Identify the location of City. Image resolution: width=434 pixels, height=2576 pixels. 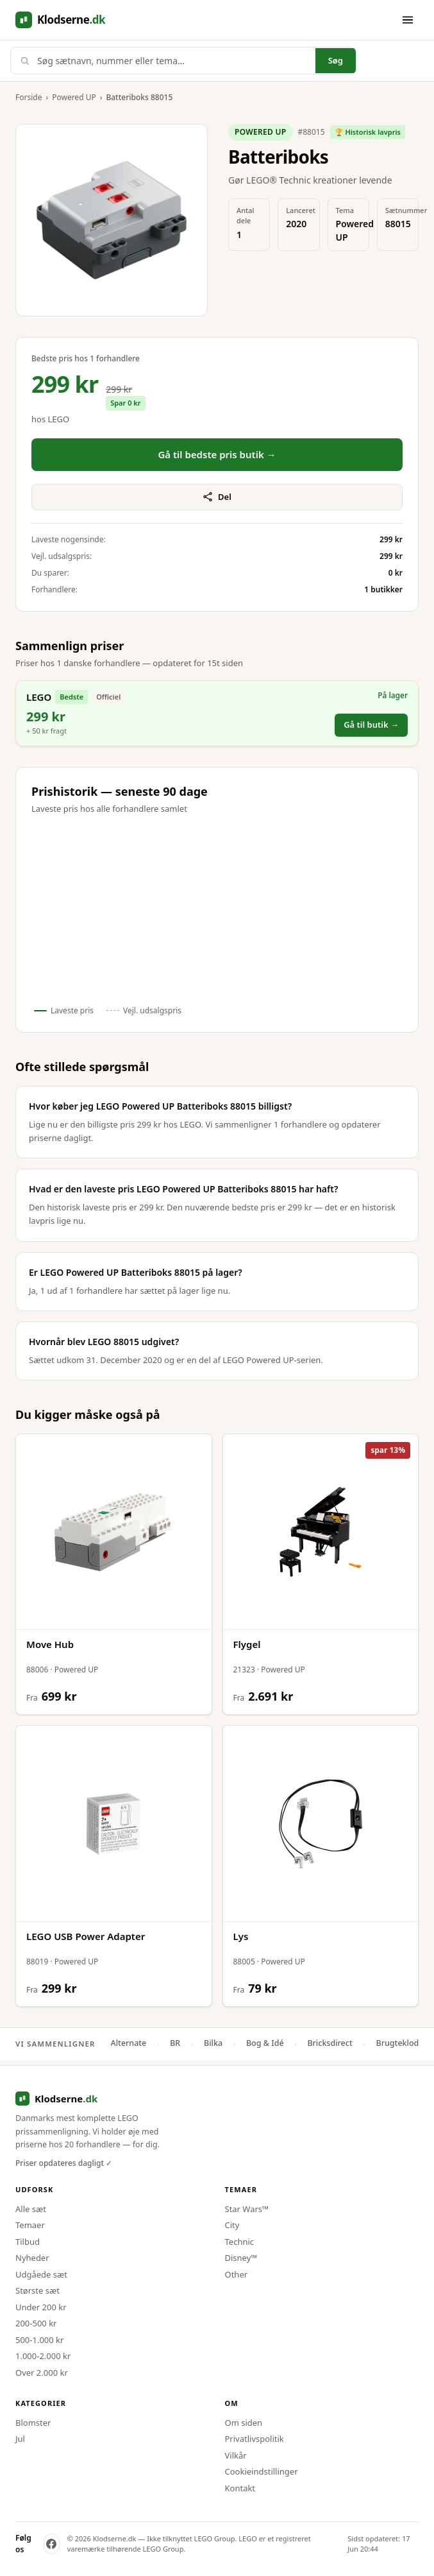
(232, 2225).